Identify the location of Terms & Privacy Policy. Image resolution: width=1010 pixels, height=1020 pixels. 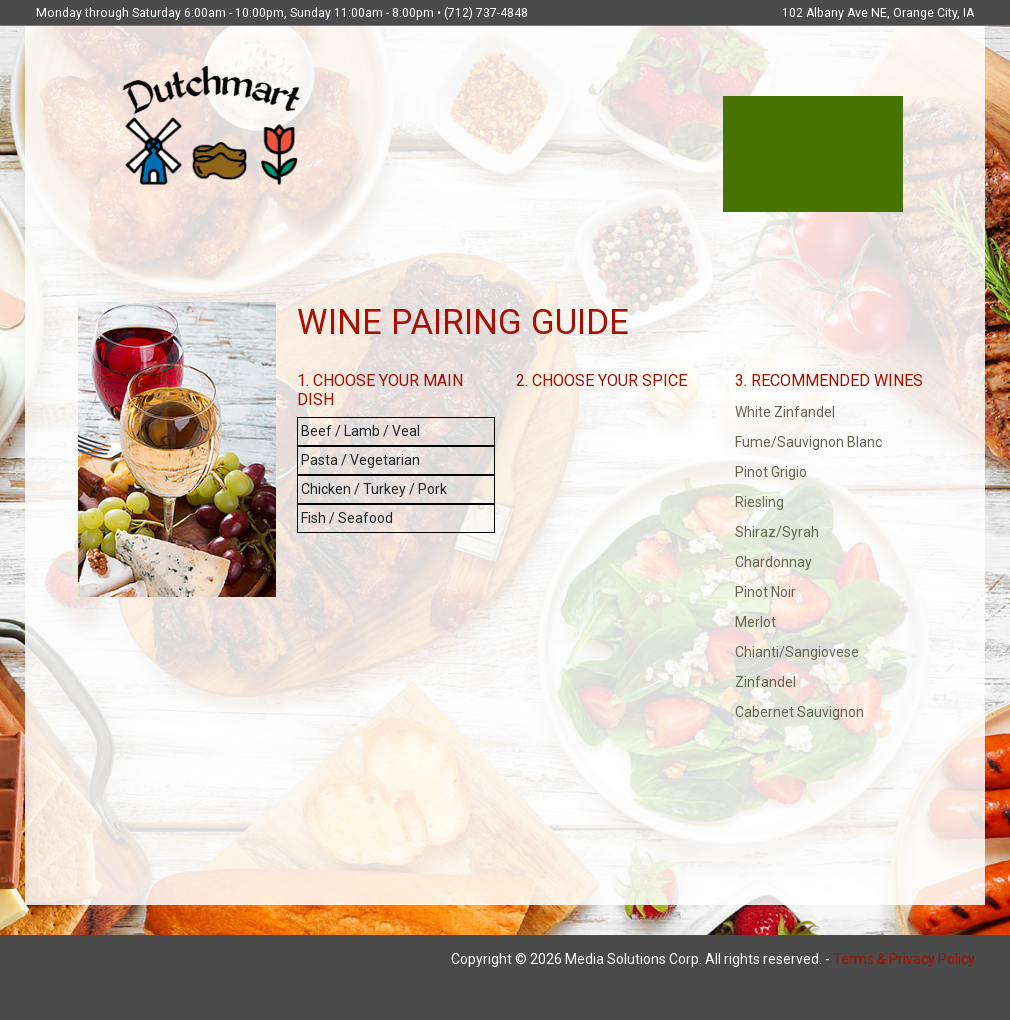
(904, 959).